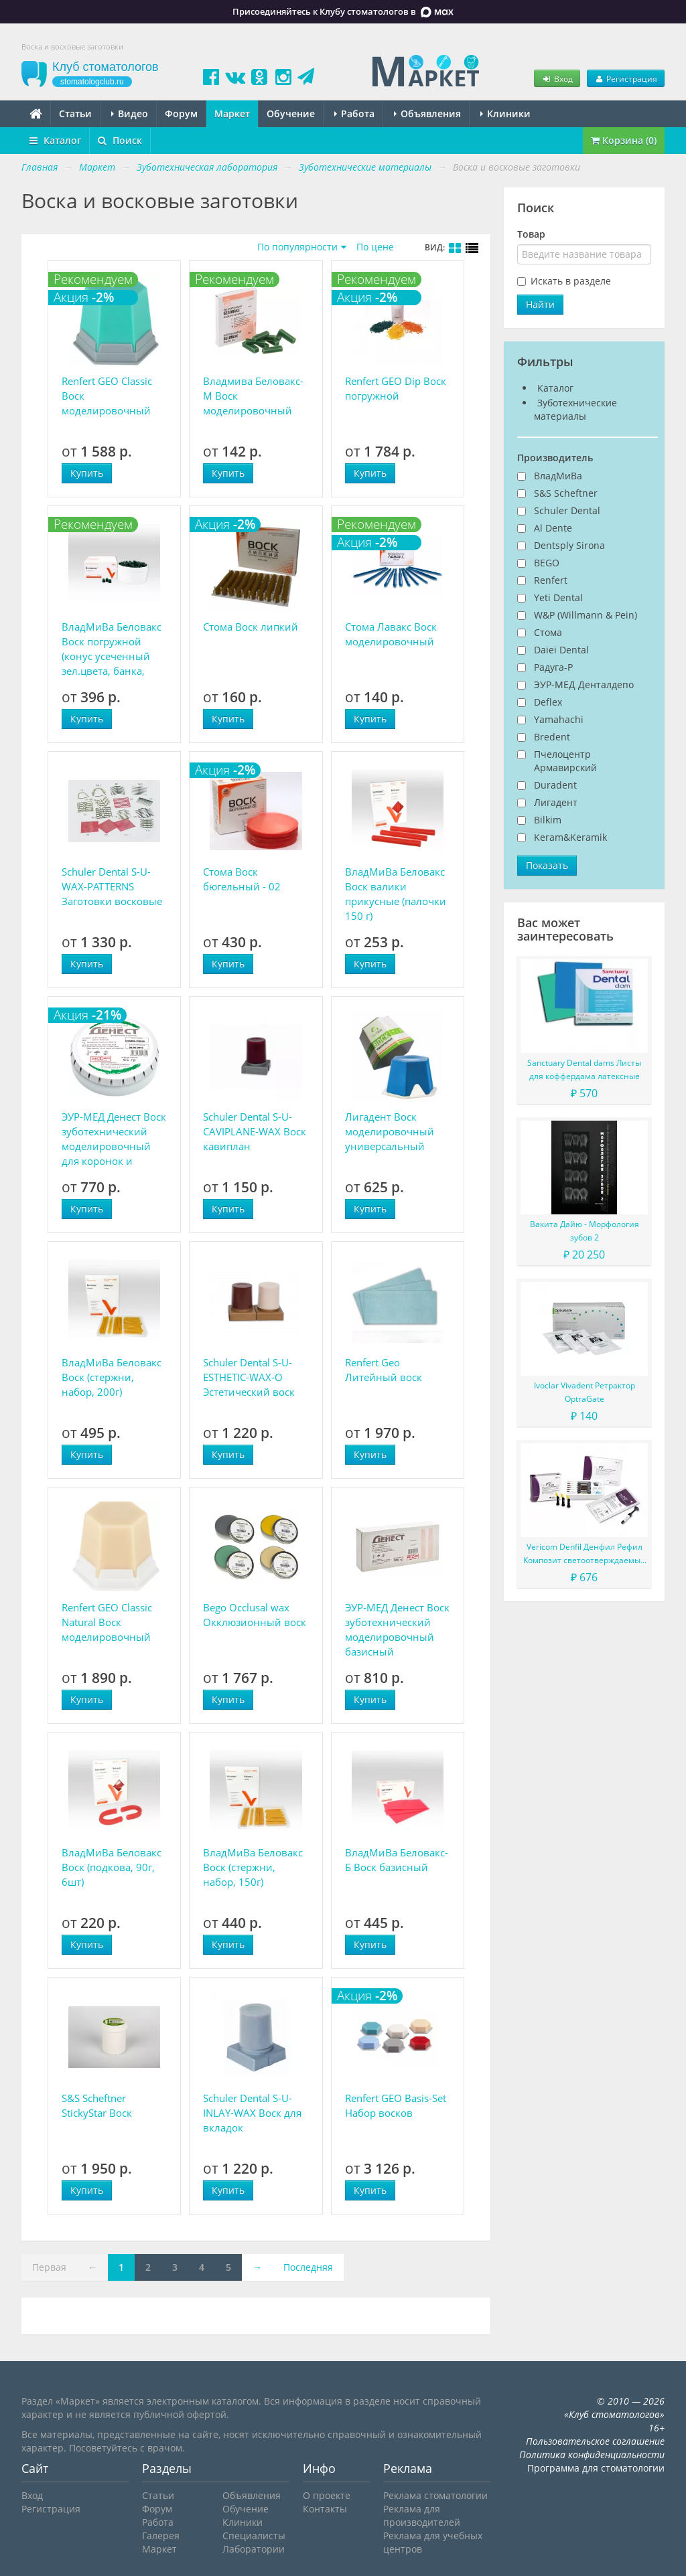 Image resolution: width=686 pixels, height=2576 pixels. I want to click on Renfert GEO Basis-Set Набор восков, so click(395, 2105).